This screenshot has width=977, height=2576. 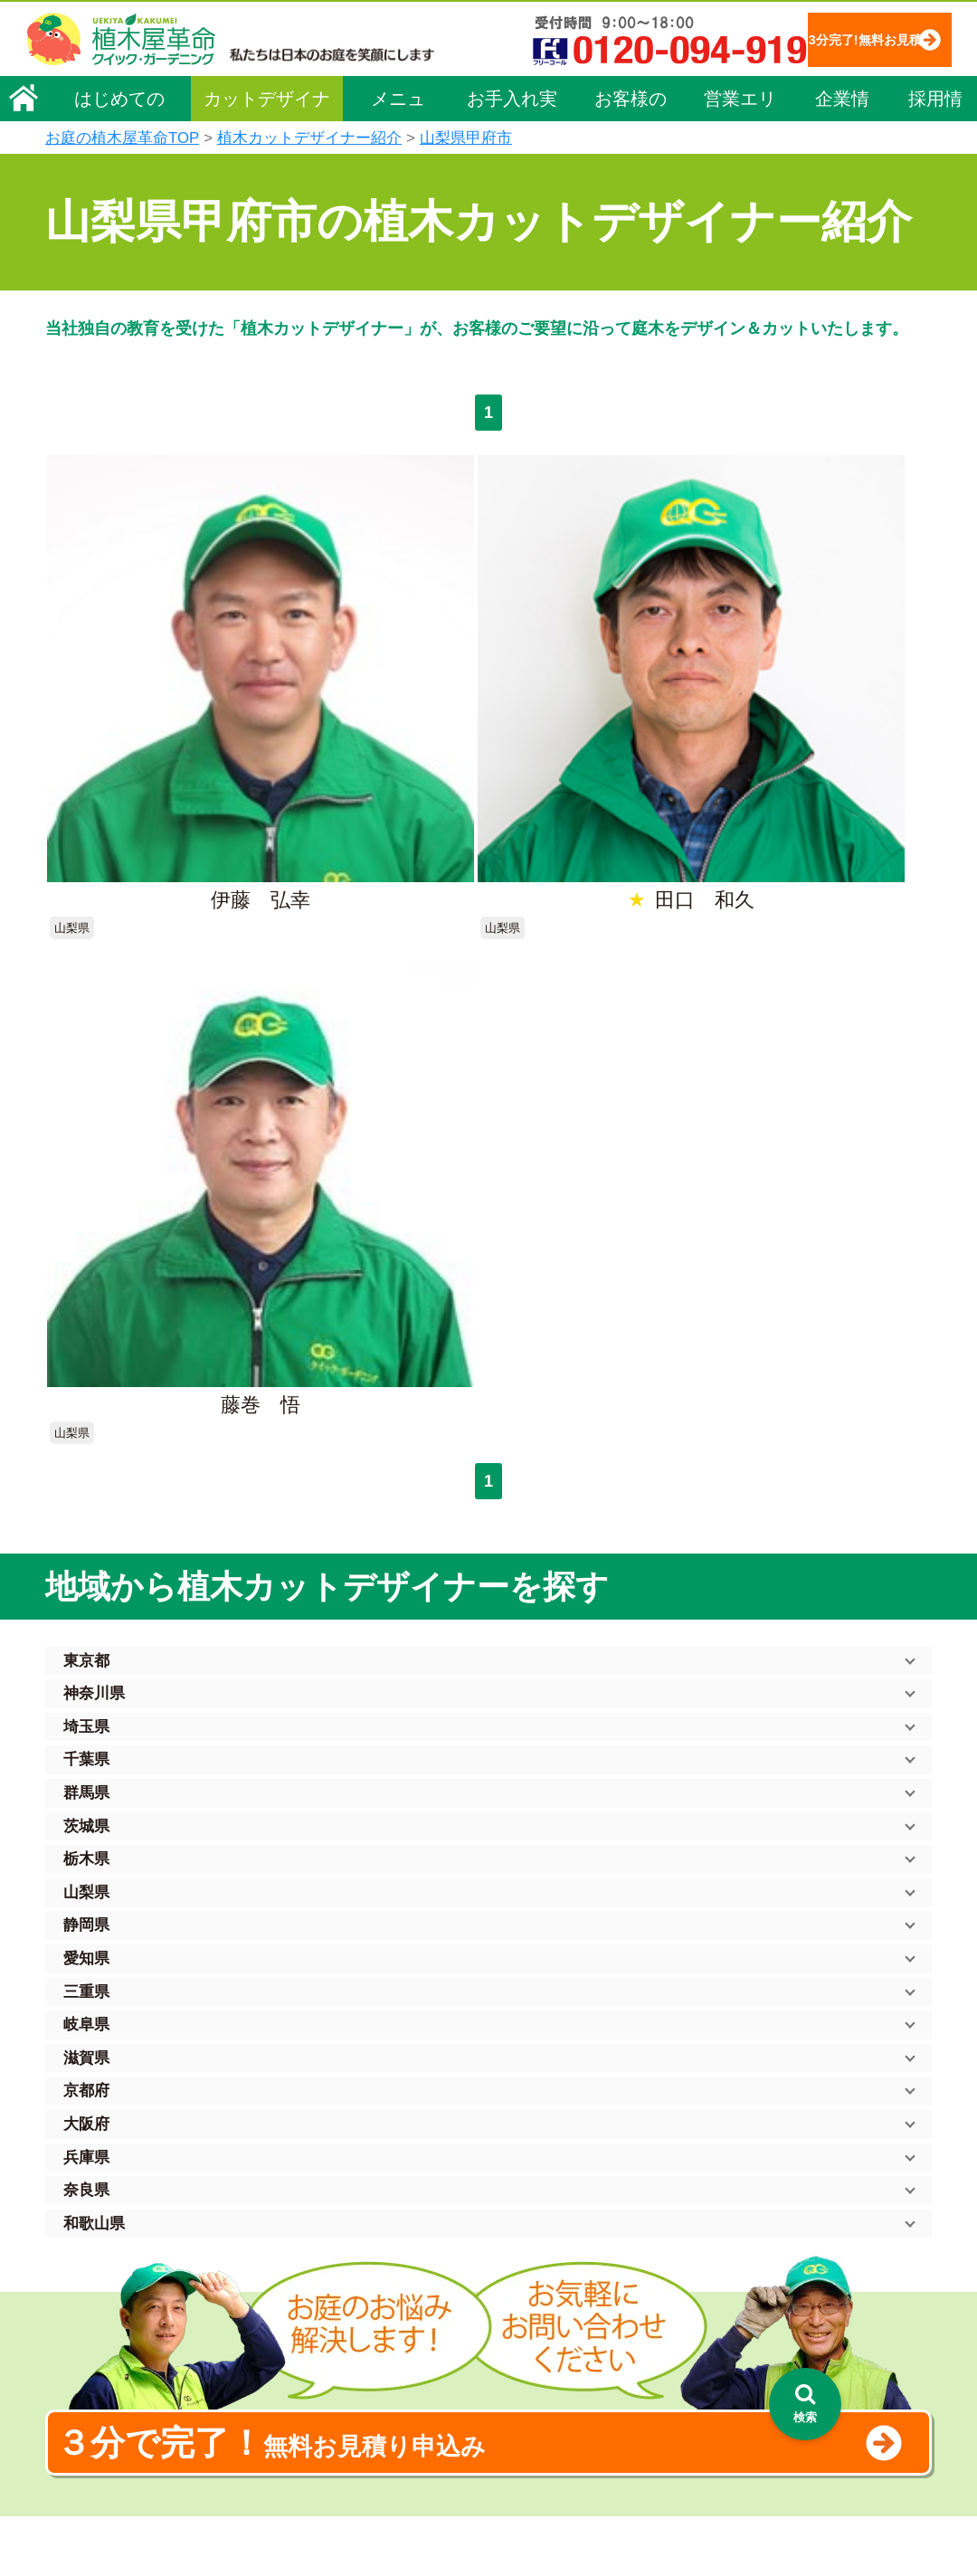 I want to click on お墓のお手入れ, so click(x=324, y=2474).